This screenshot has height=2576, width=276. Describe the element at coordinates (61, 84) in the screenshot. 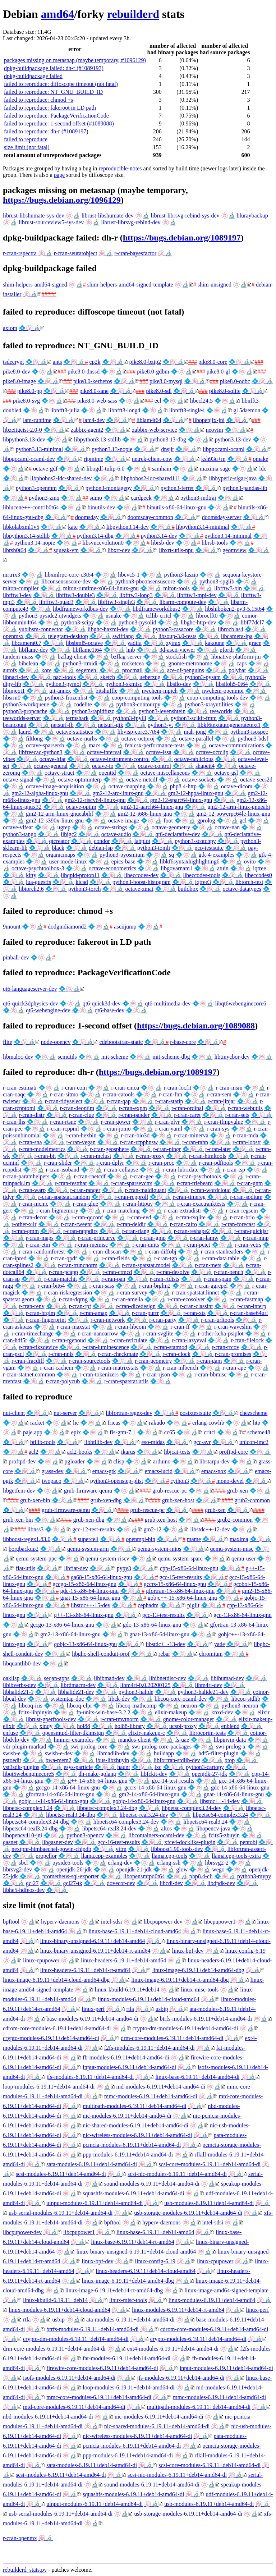

I see `failed to reproduce: diffoscope timeout (not fatal)` at that location.